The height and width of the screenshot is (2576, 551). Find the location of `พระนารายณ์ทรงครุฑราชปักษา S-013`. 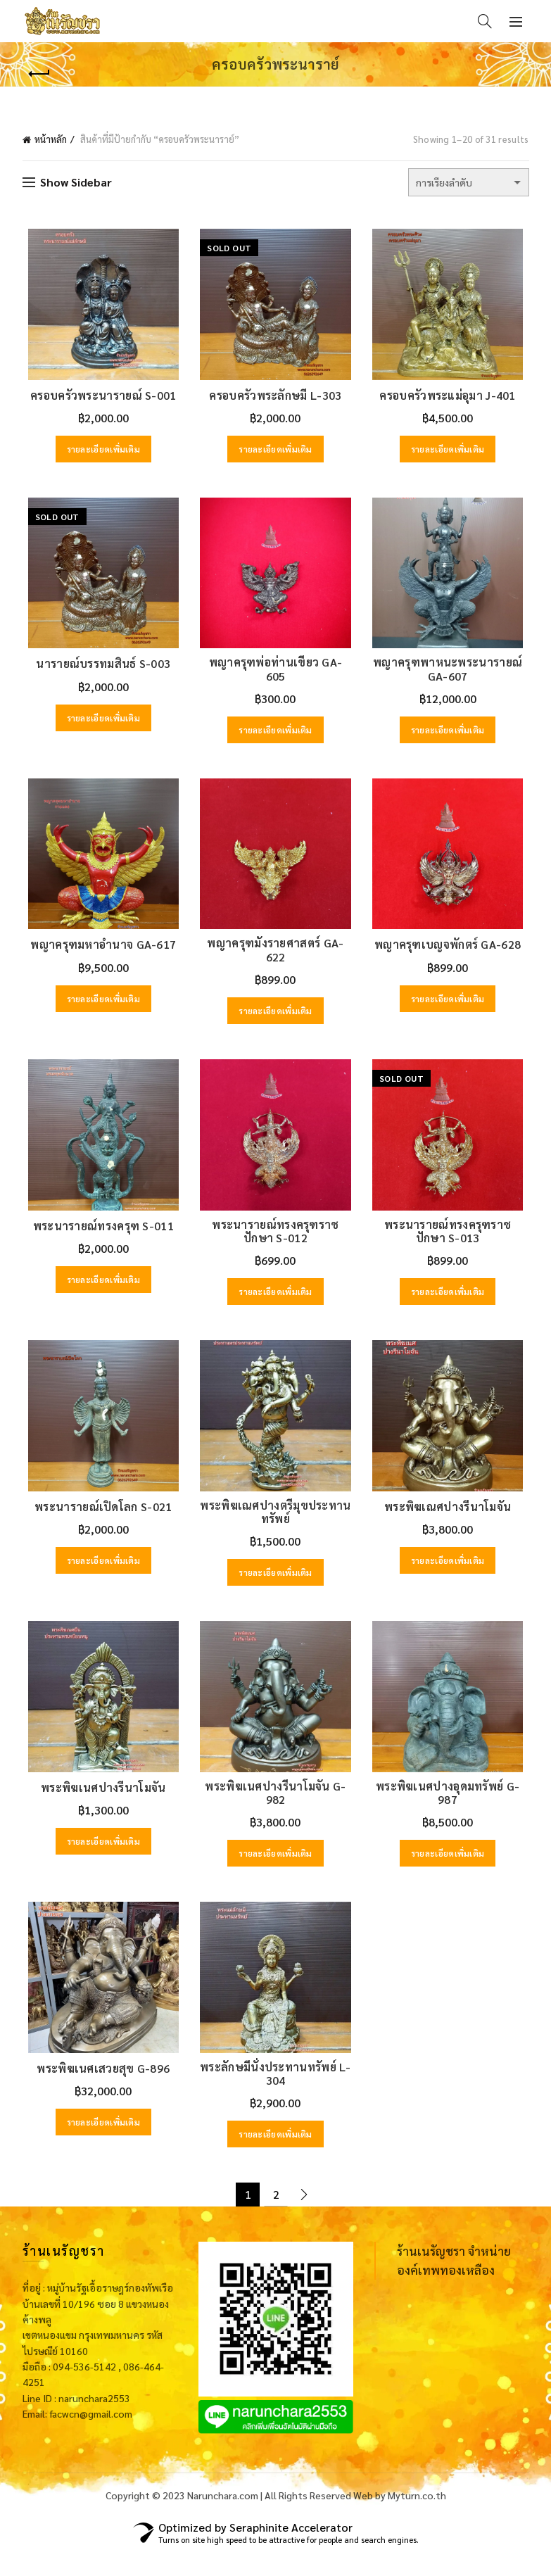

พระนารายณ์ทรงครุฑราชปักษา S-013 is located at coordinates (451, 1245).